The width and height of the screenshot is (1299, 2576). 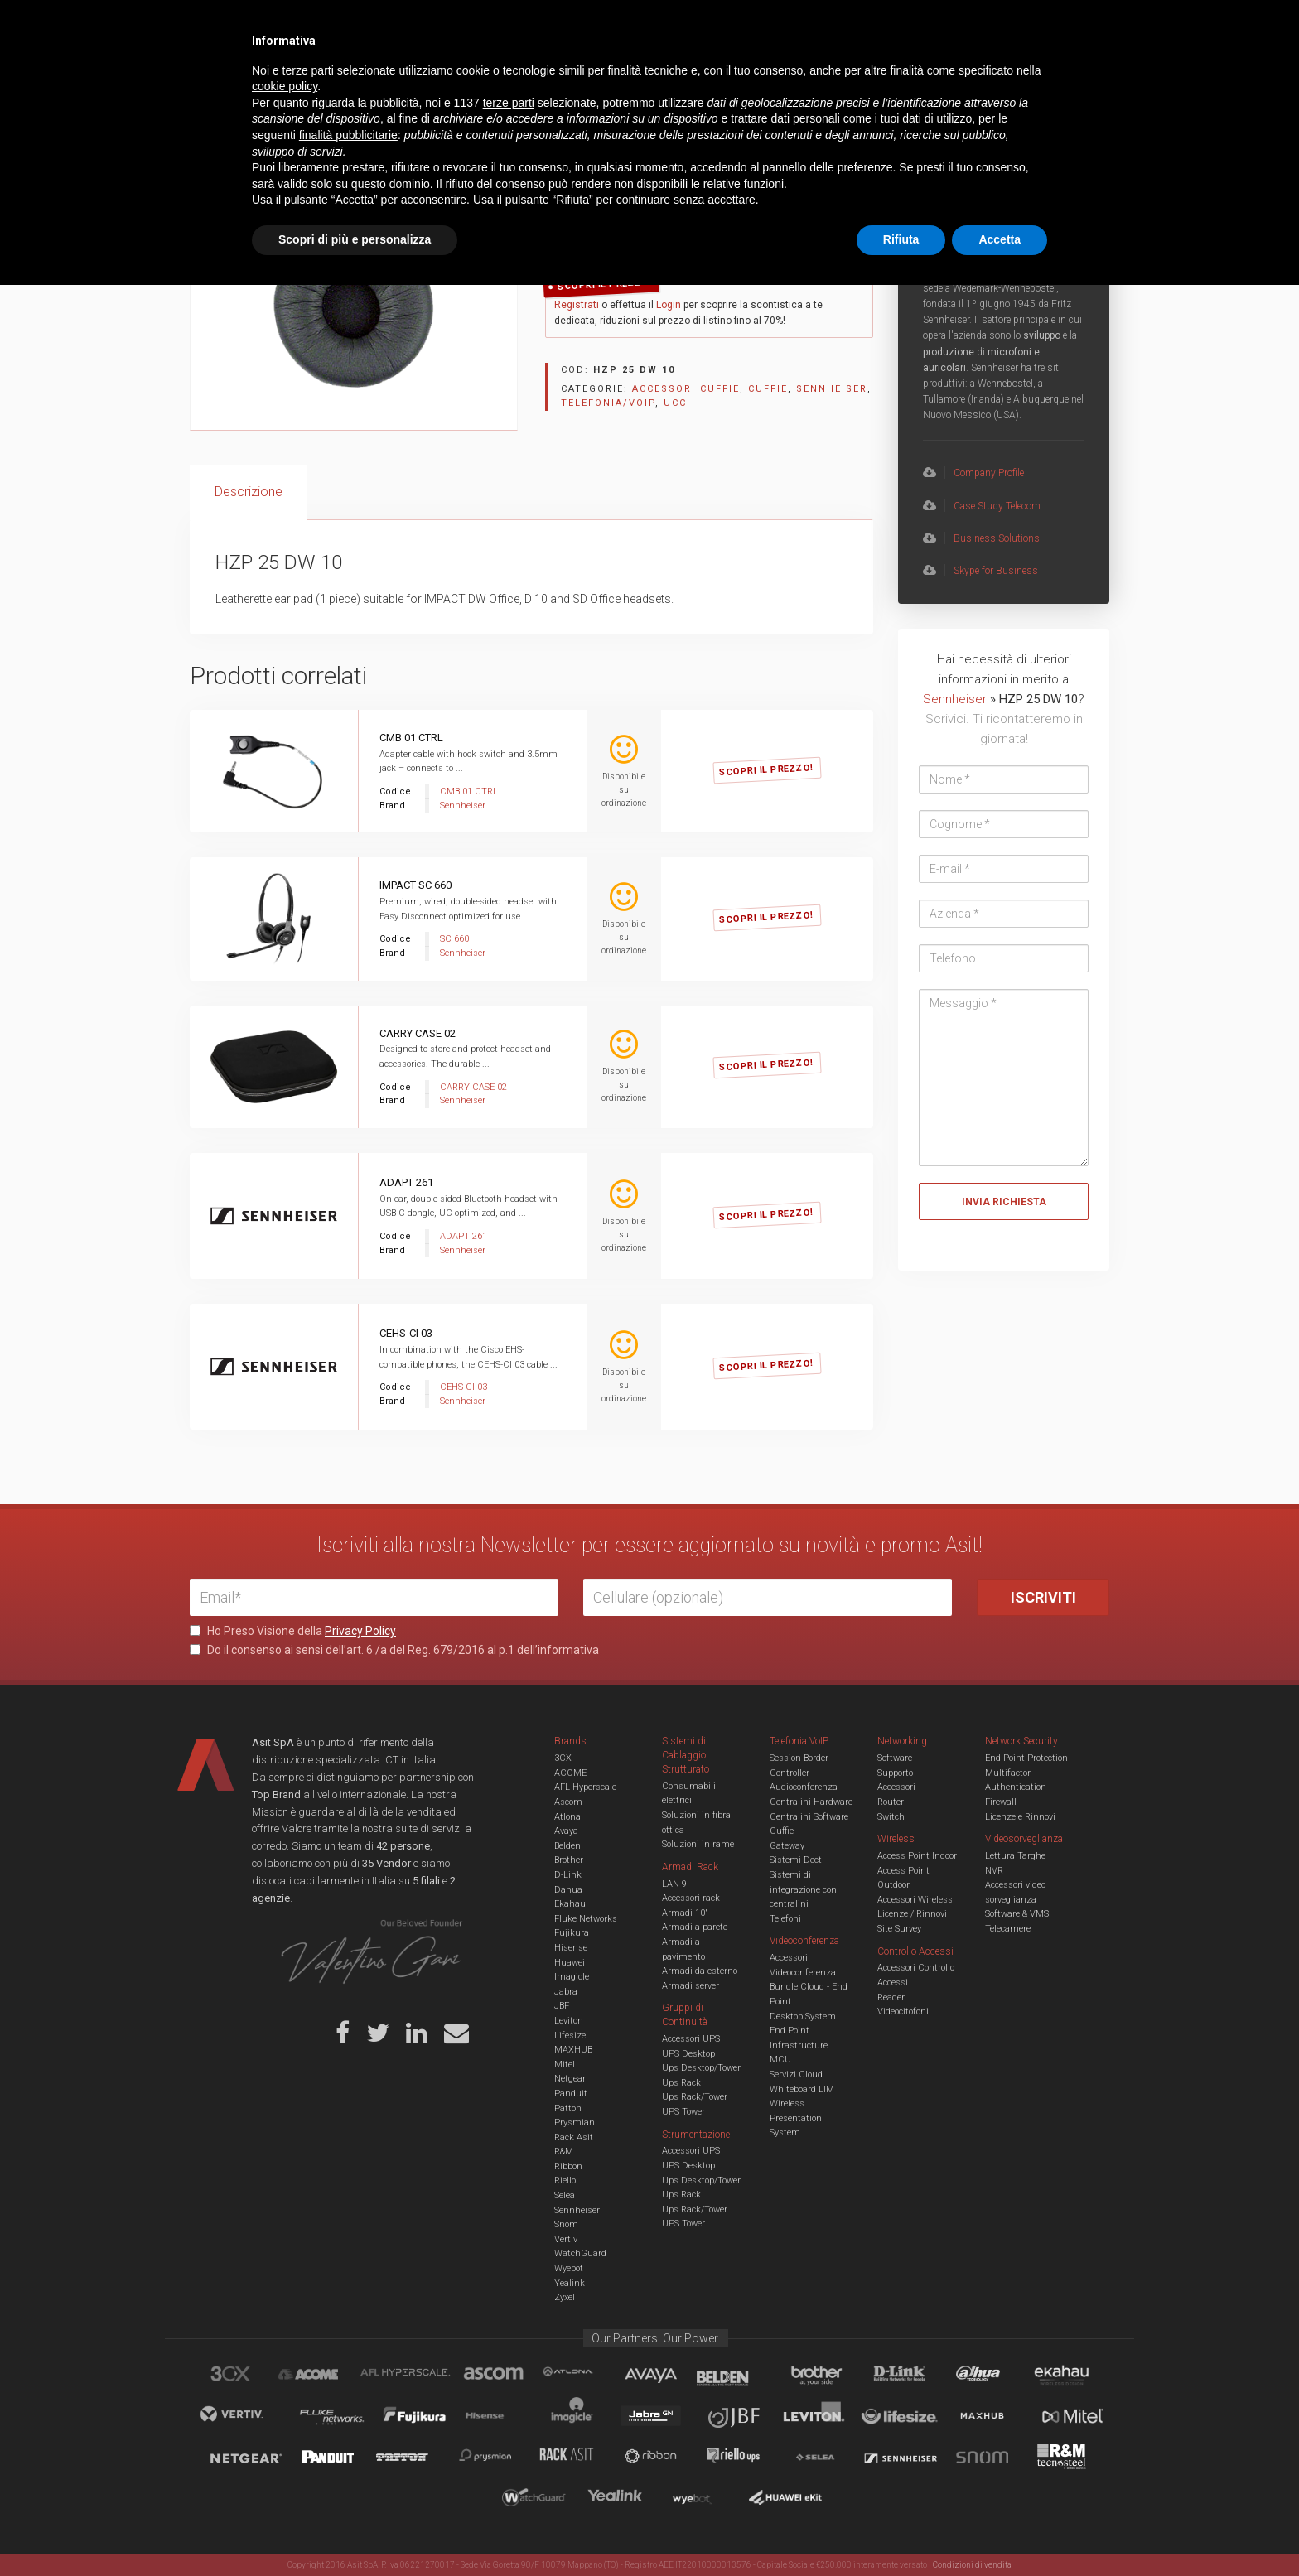 What do you see at coordinates (574, 2122) in the screenshot?
I see `Prysmian` at bounding box center [574, 2122].